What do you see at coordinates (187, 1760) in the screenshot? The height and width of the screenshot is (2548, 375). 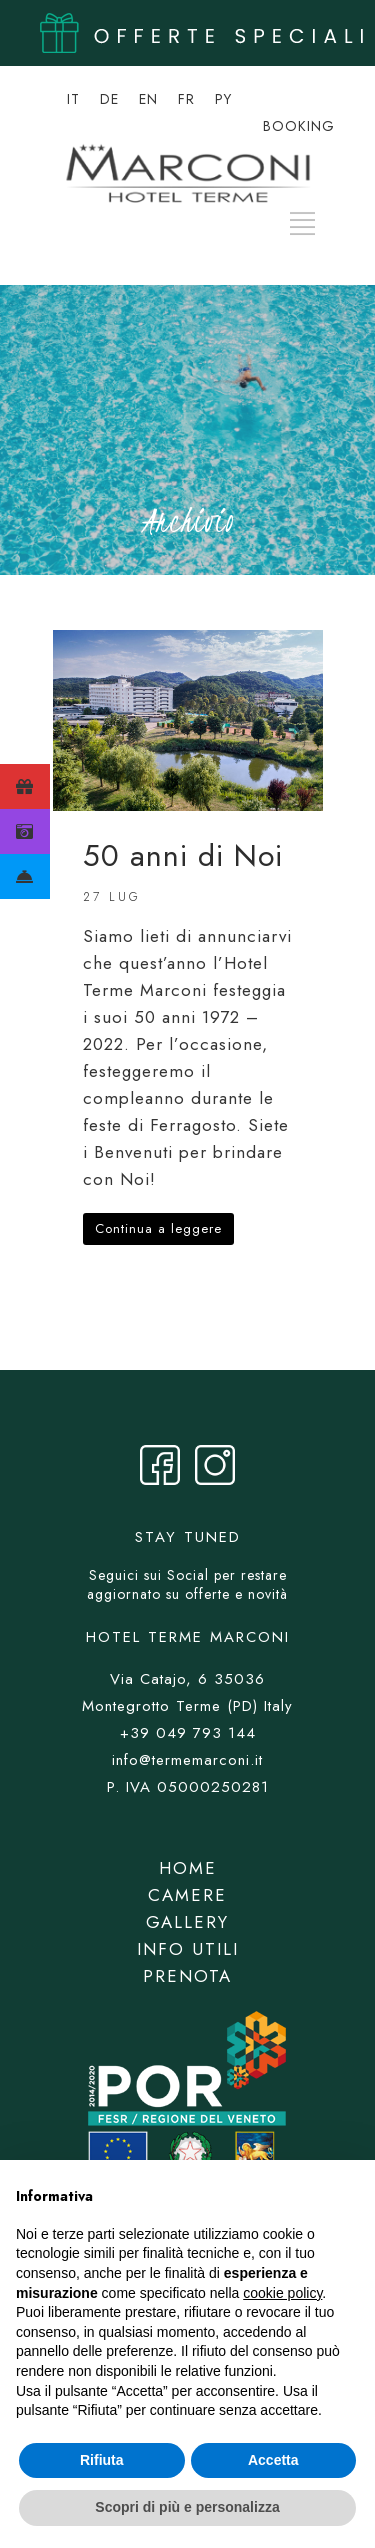 I see `info@termemarconi.it` at bounding box center [187, 1760].